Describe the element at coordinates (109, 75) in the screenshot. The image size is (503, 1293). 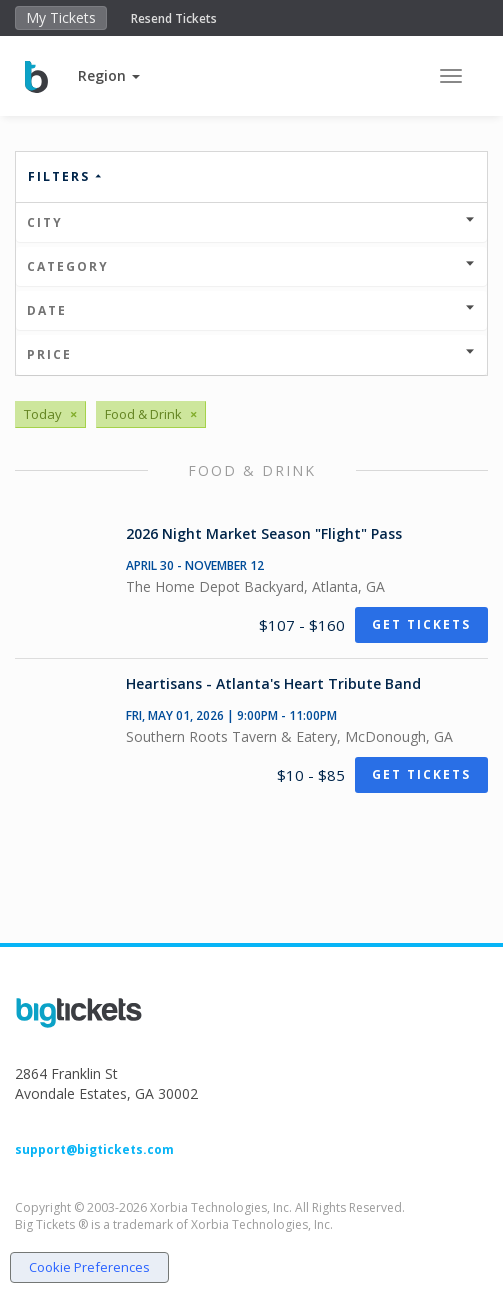
I see `[button]` at that location.